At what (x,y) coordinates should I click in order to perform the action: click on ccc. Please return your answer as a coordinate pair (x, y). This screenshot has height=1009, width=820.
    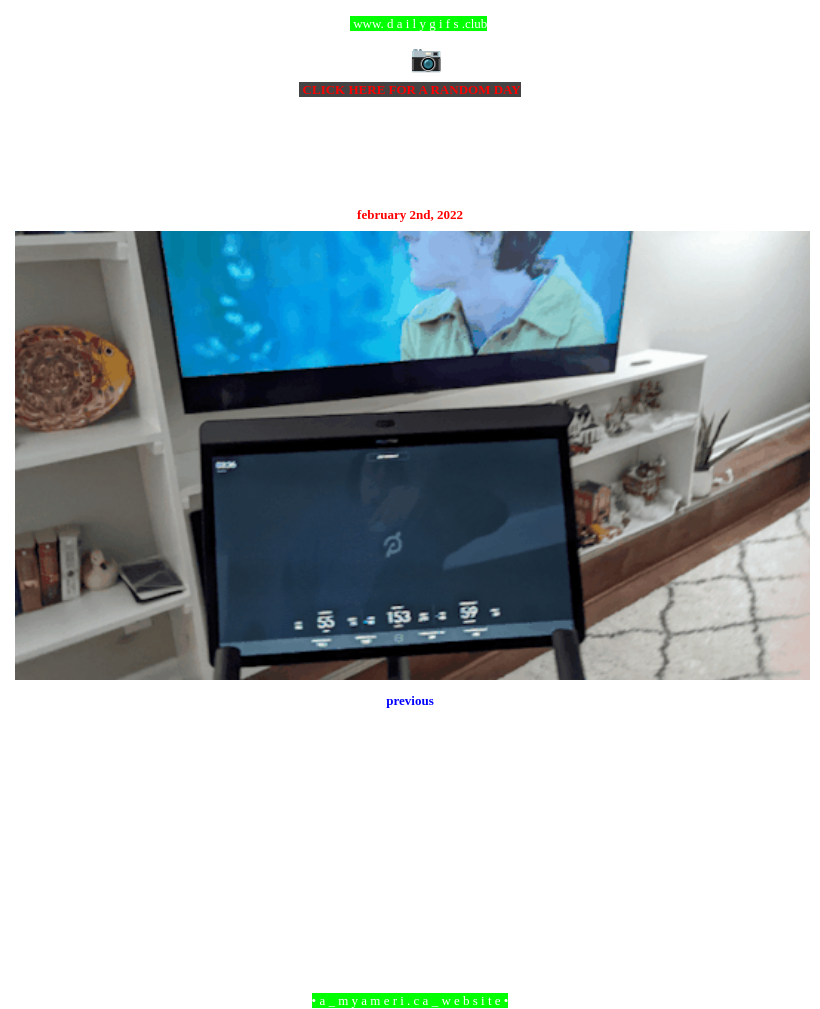
    Looking at the image, I should click on (410, 23).